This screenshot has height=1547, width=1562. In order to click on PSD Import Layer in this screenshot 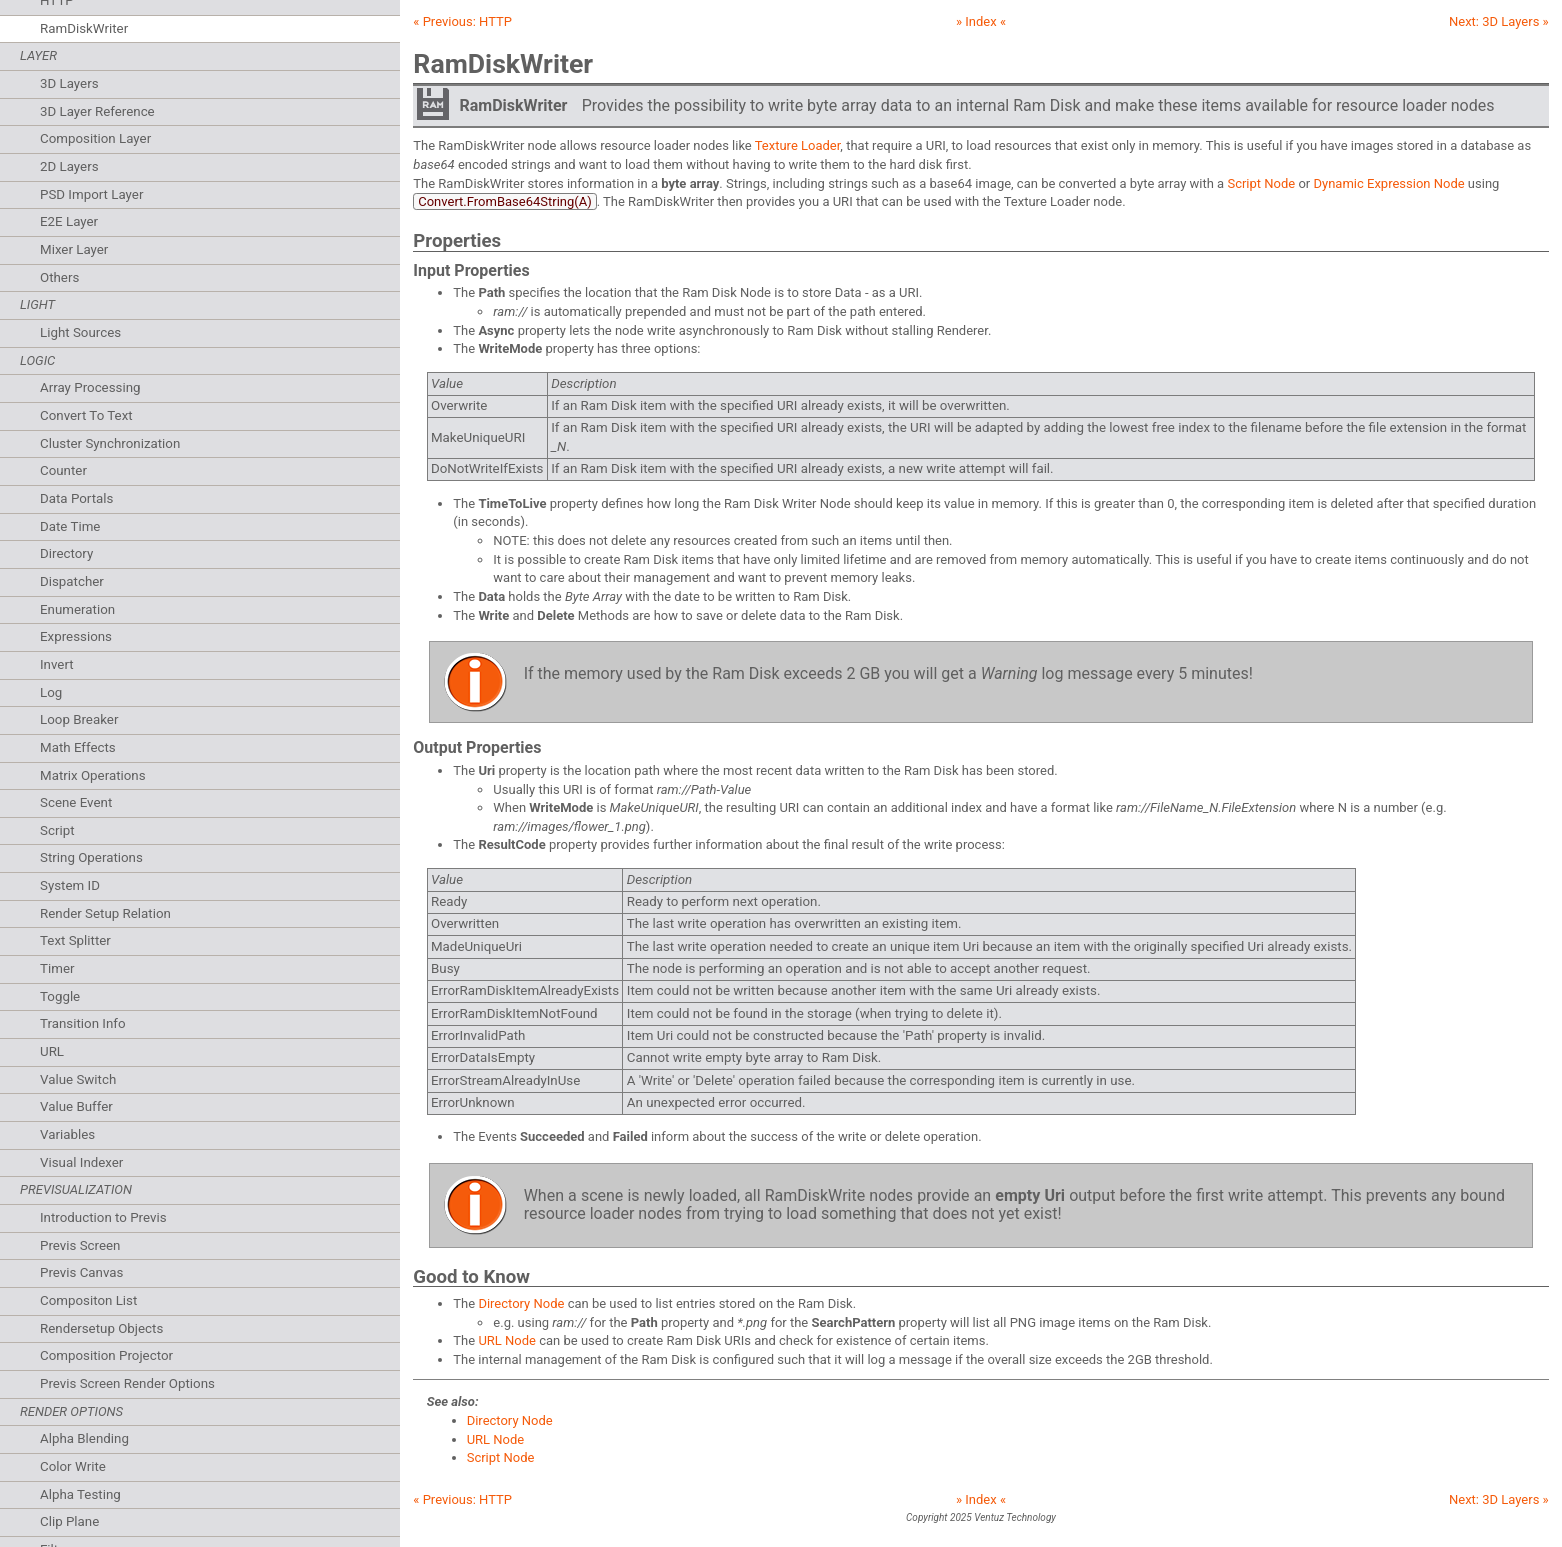, I will do `click(91, 194)`.